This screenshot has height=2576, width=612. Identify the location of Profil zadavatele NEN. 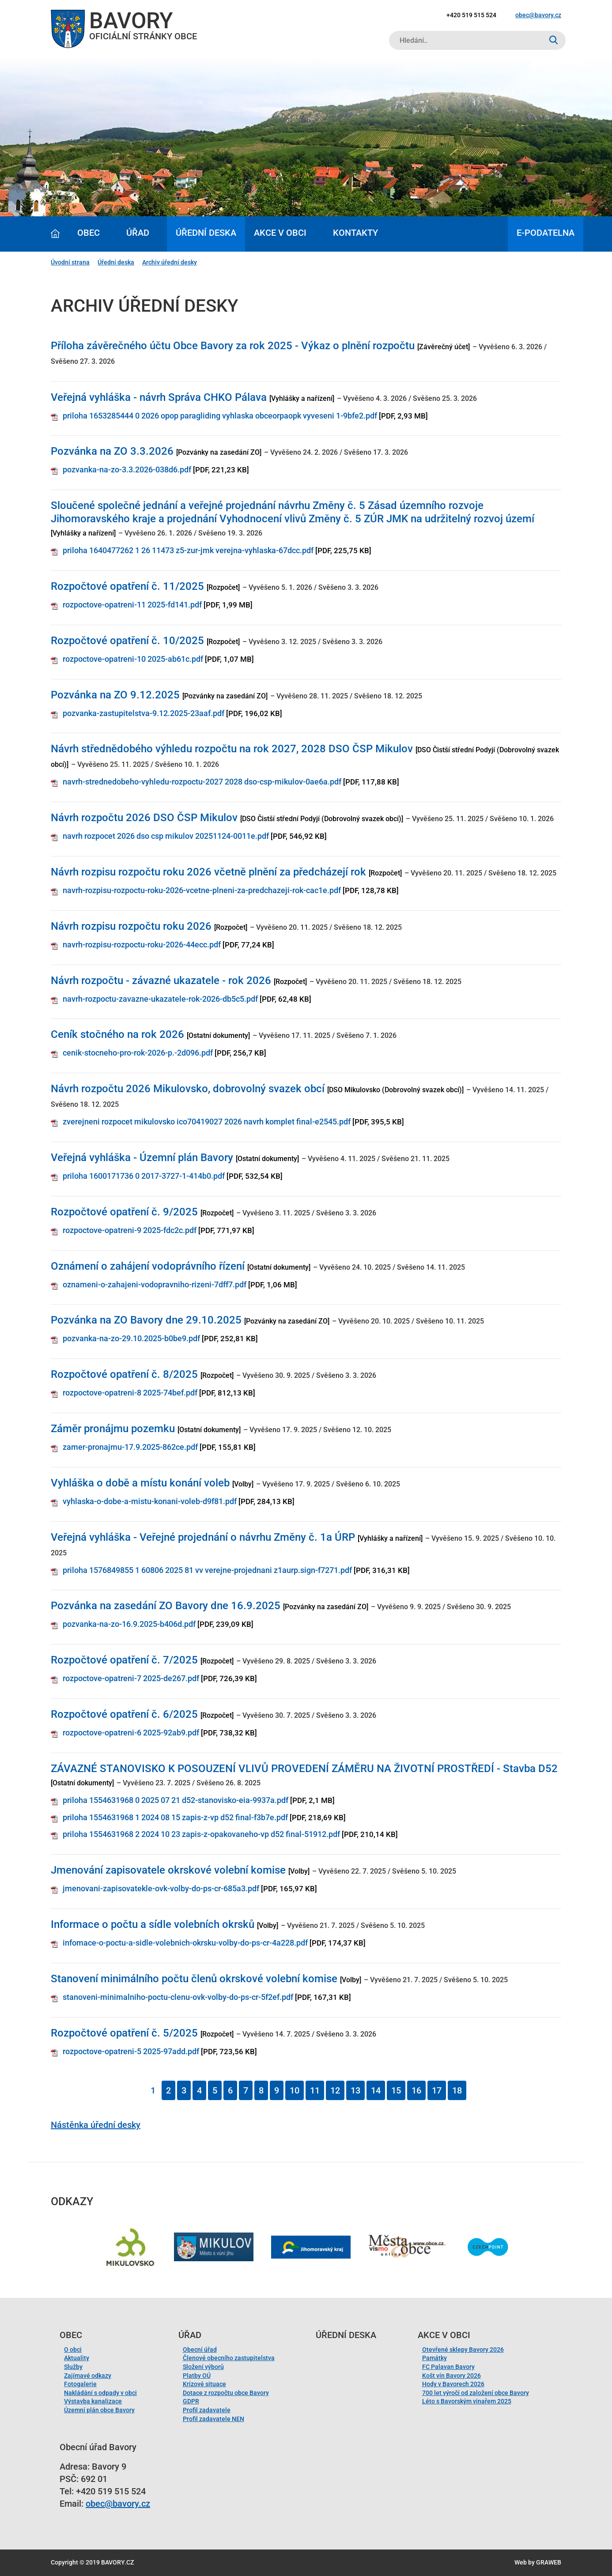
(213, 2418).